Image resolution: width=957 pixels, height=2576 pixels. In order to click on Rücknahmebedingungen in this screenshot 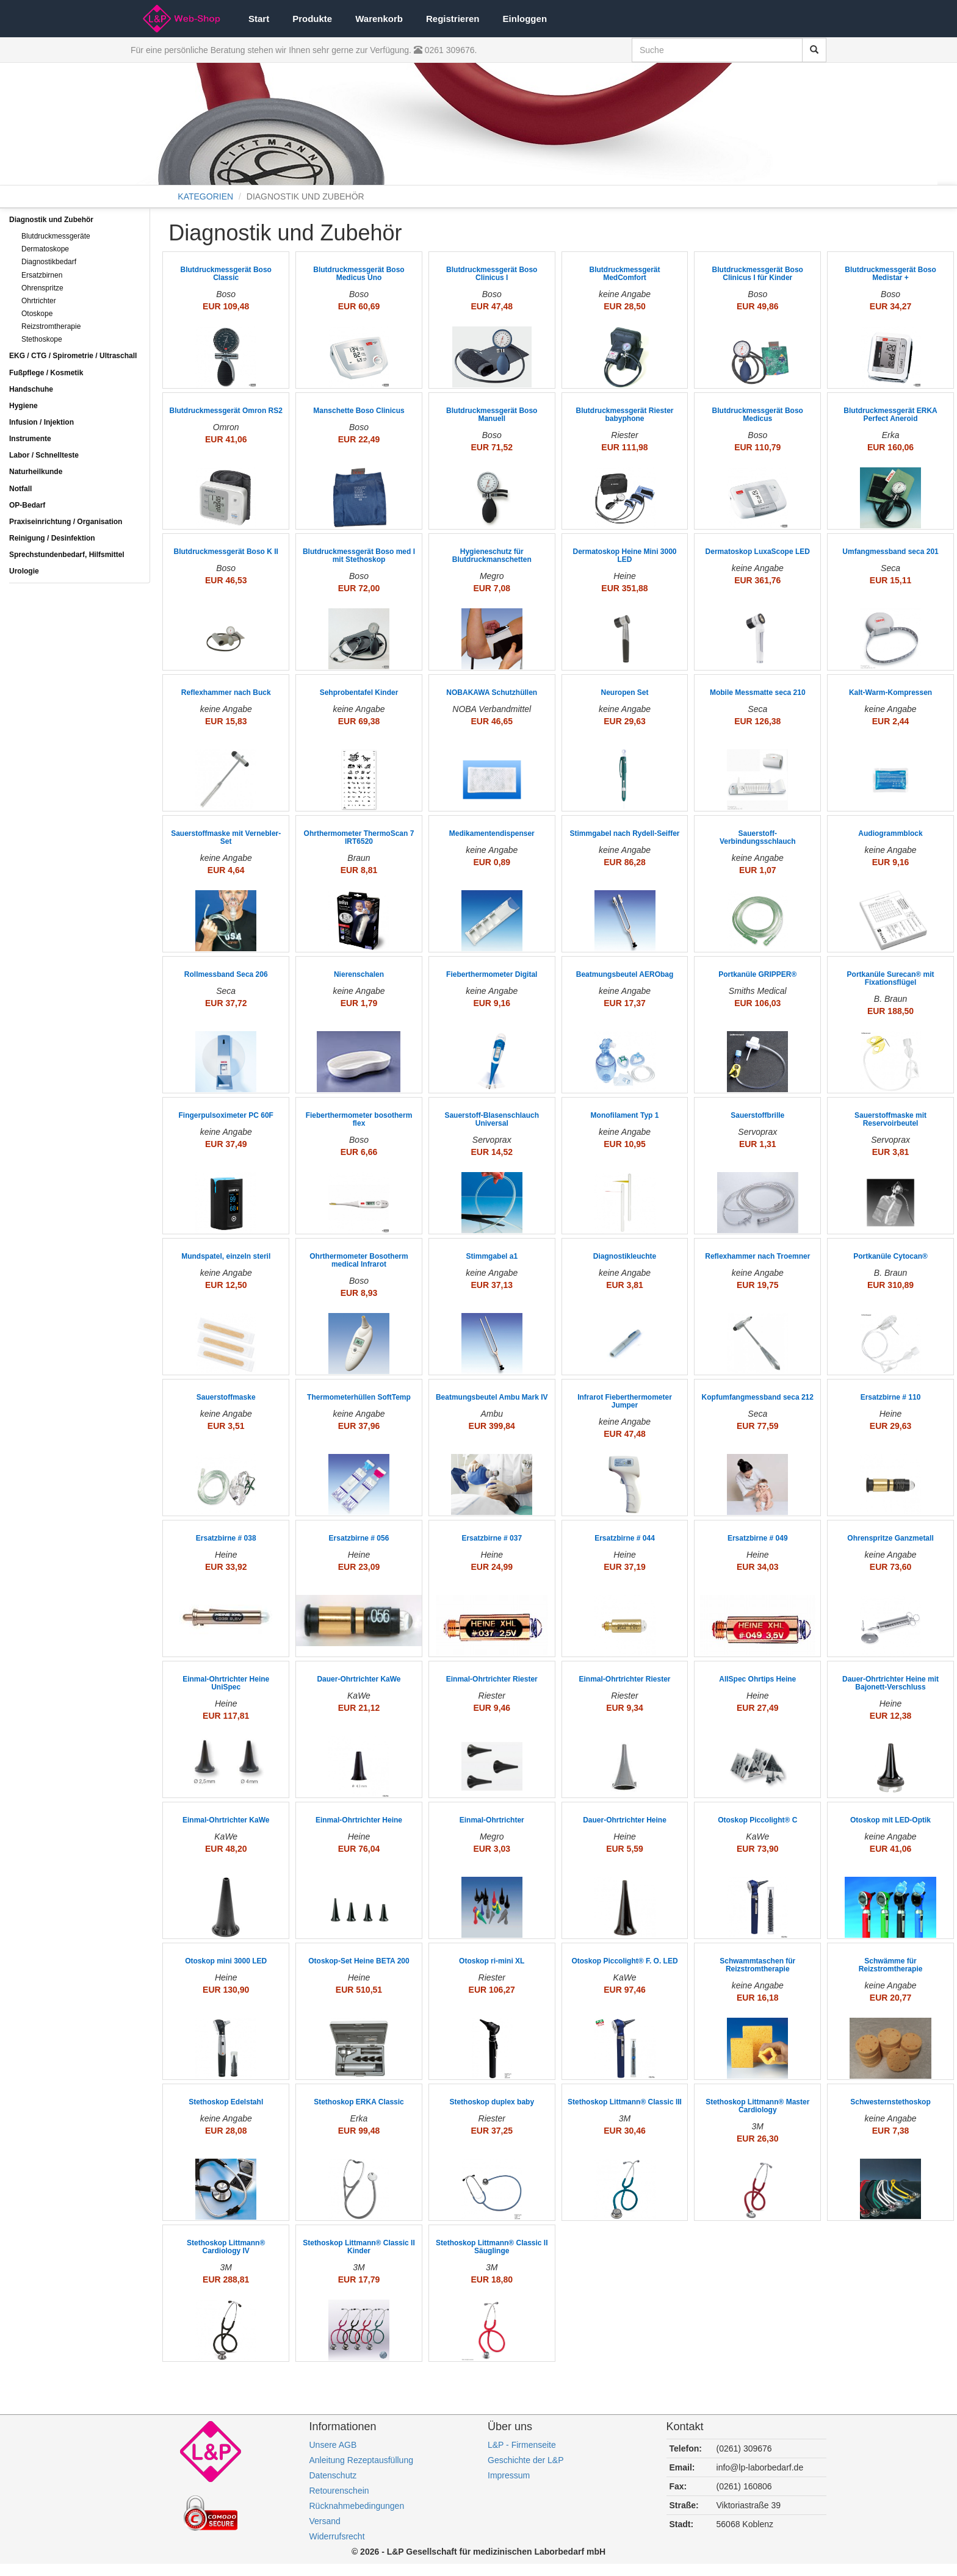, I will do `click(357, 2506)`.